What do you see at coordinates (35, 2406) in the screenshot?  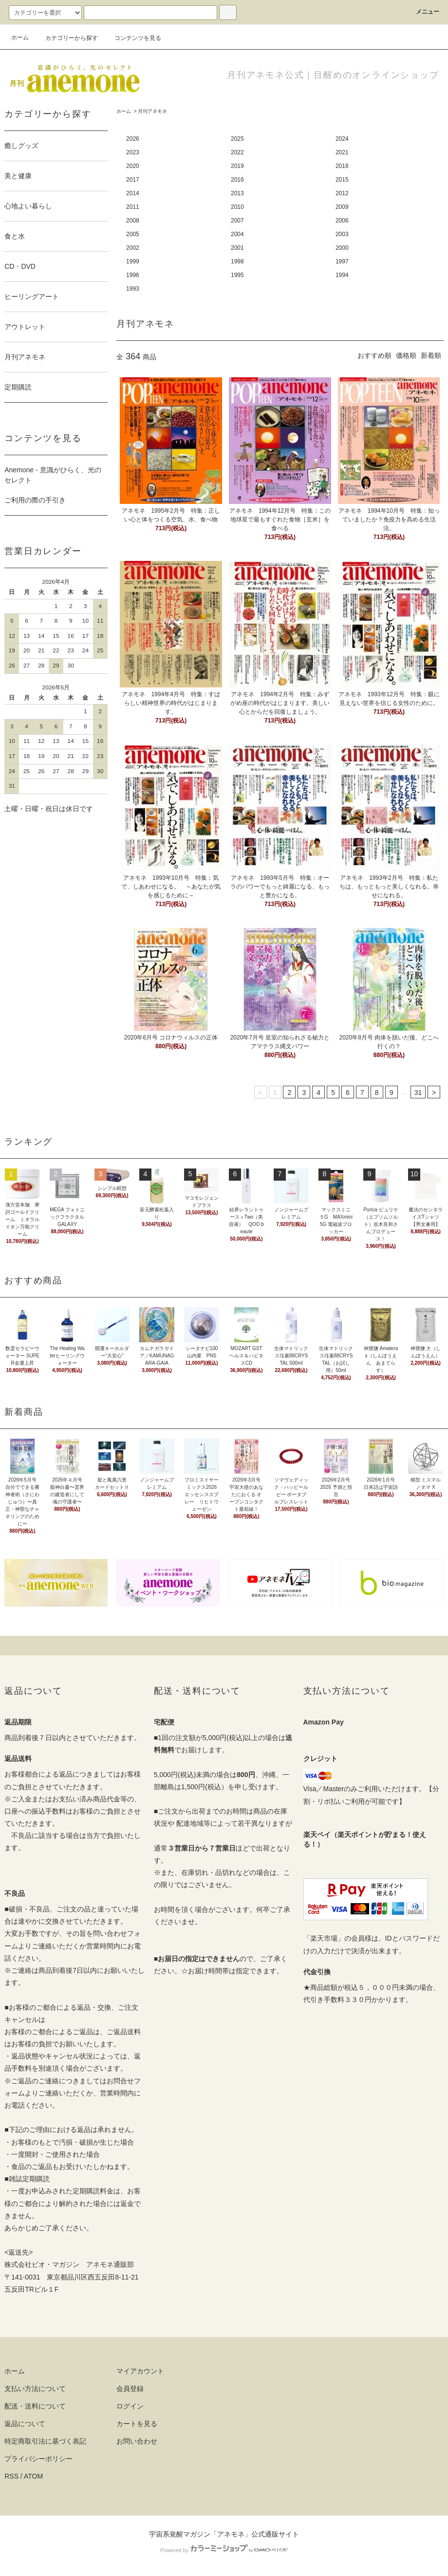 I see `配送・送料について` at bounding box center [35, 2406].